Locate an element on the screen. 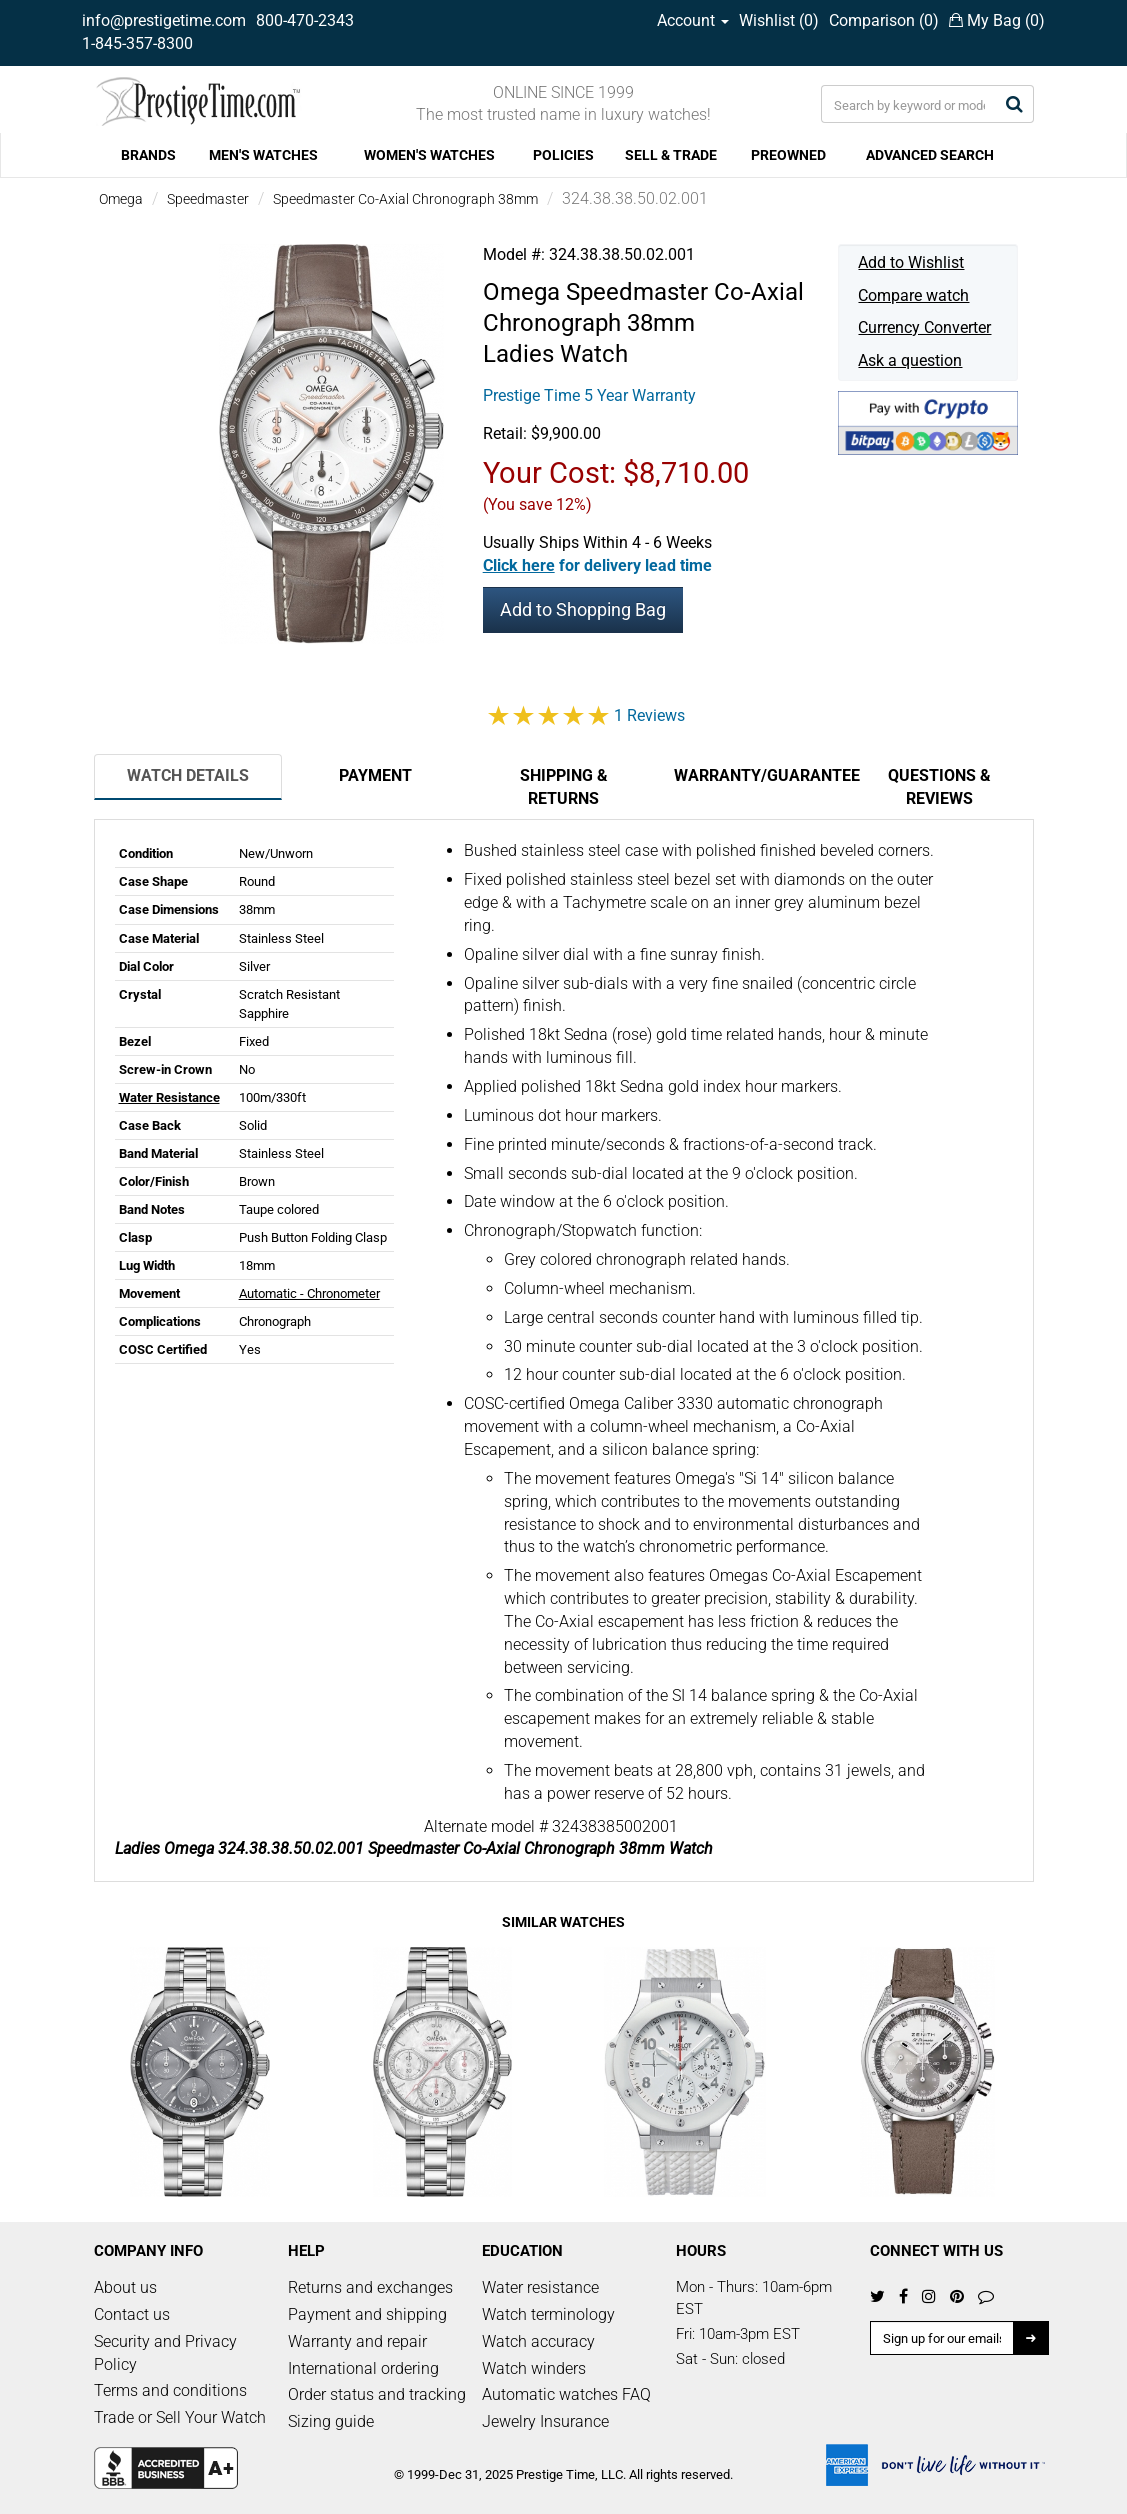 The image size is (1127, 2514). [button] is located at coordinates (597, 565).